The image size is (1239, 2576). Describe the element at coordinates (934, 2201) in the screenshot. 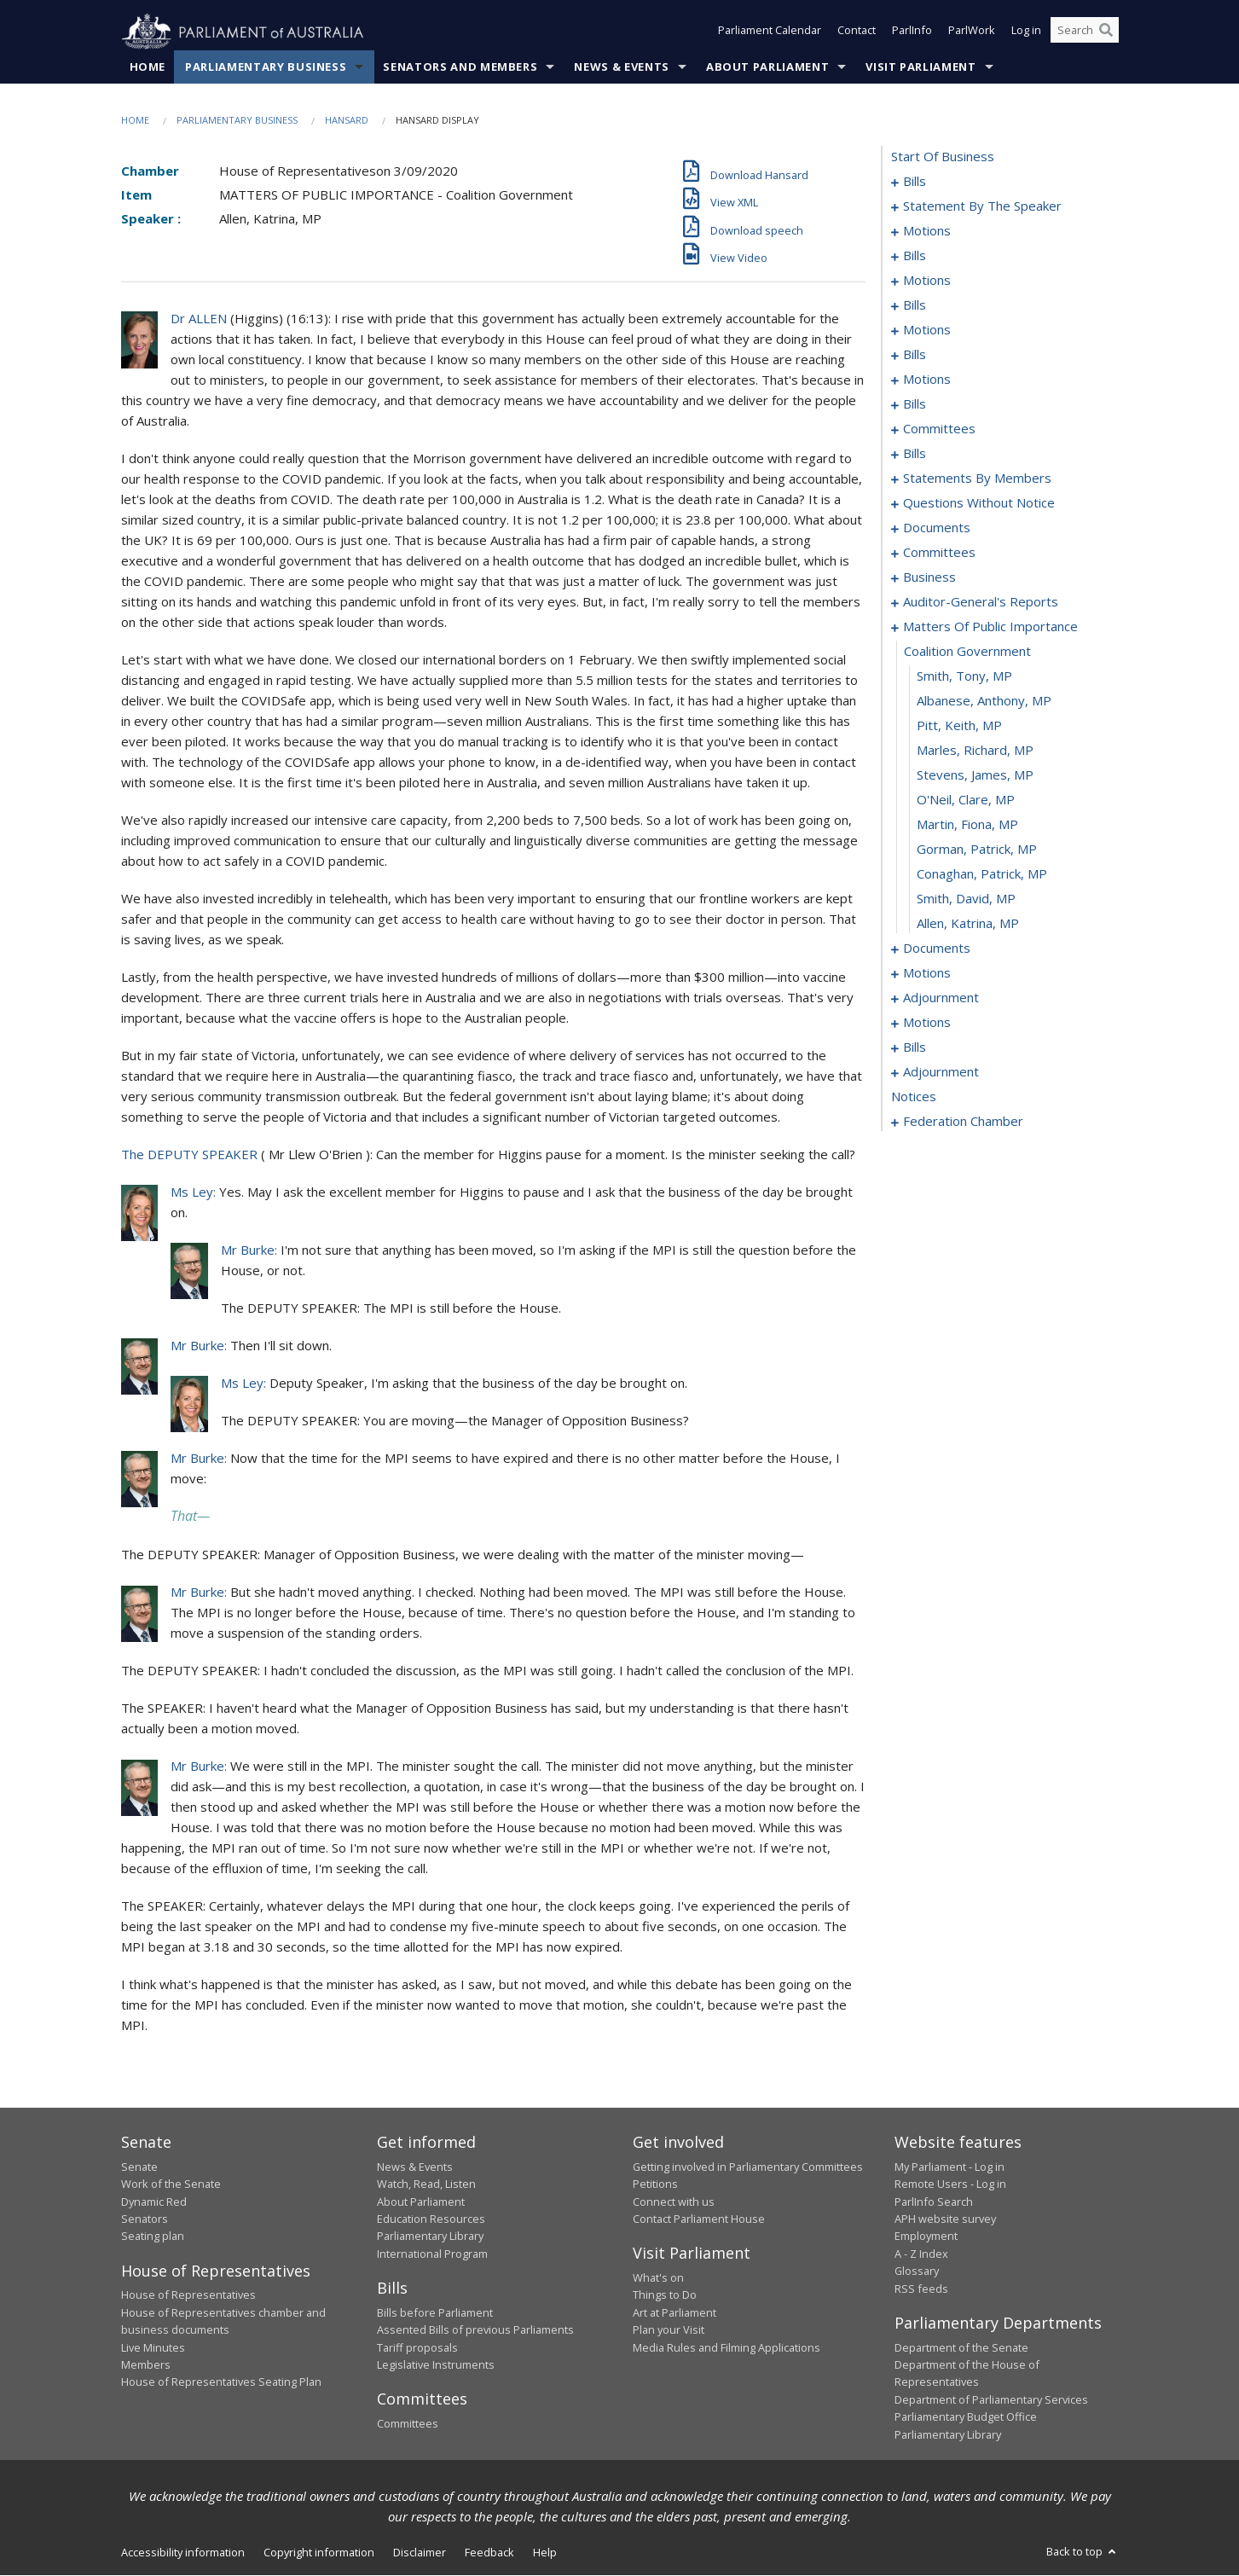

I see `ParlInfo Search` at that location.